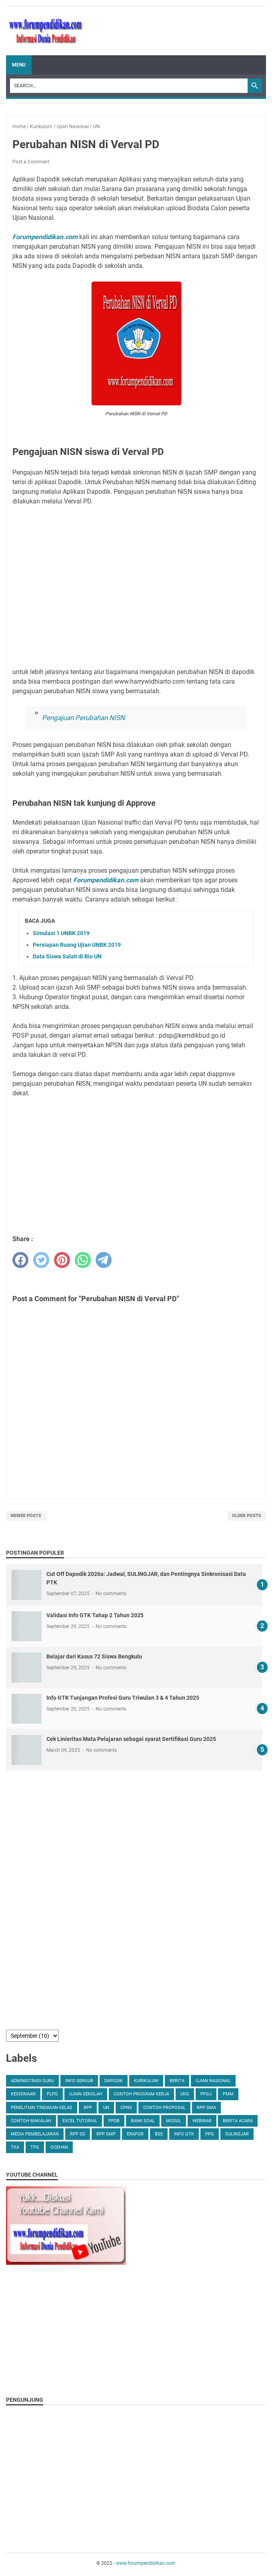  I want to click on Post a Comment, so click(30, 162).